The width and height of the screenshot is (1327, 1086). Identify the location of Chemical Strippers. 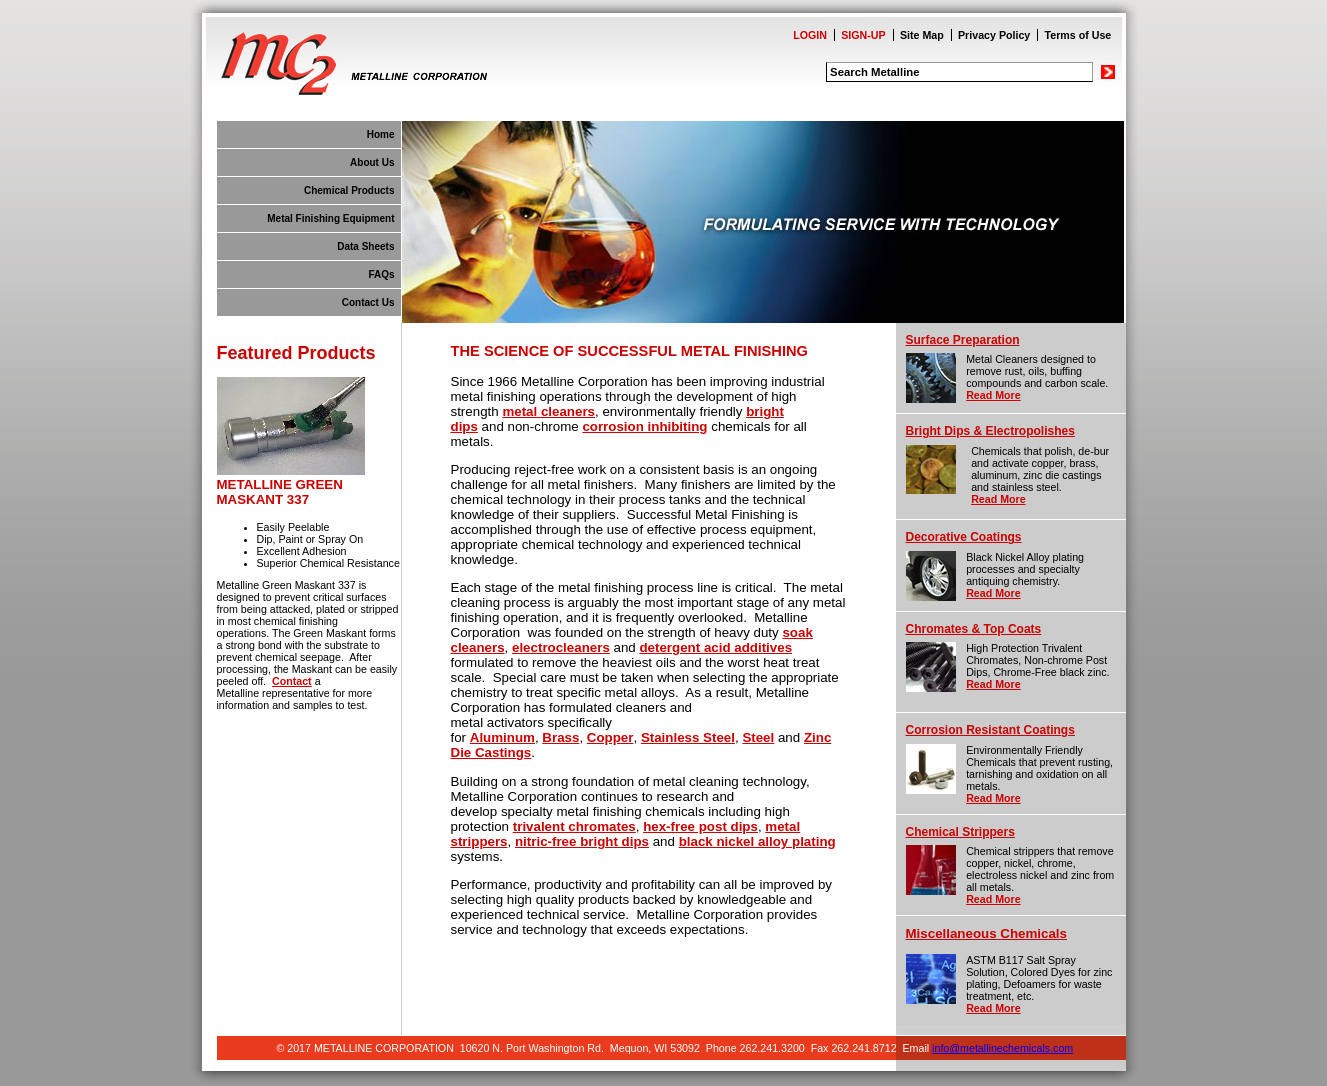
(960, 832).